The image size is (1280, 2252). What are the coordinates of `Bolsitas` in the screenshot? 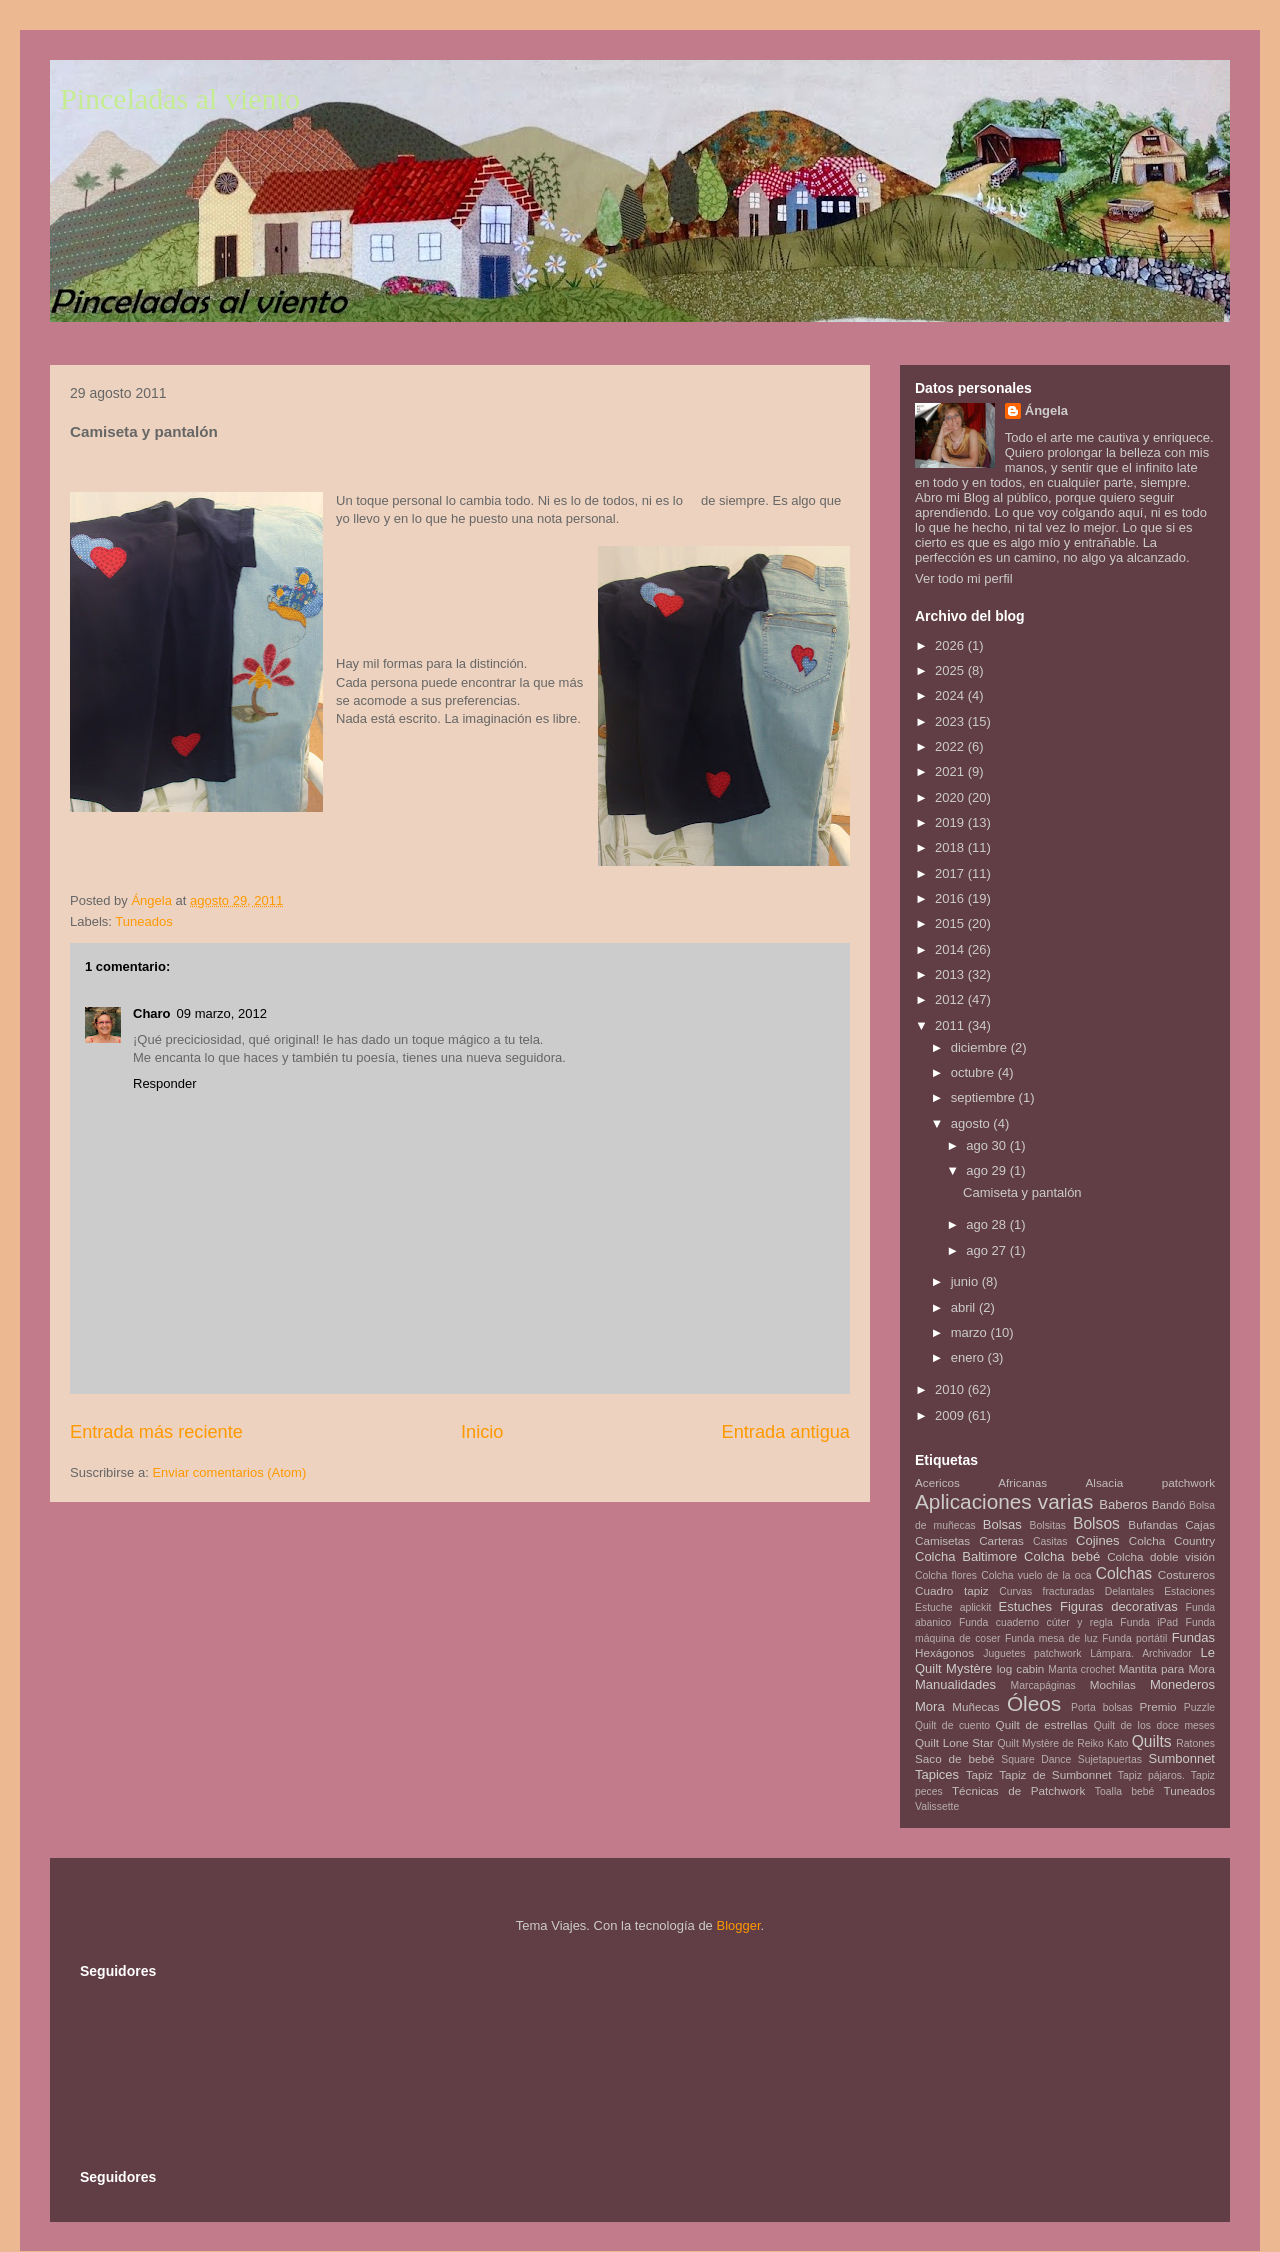 It's located at (1048, 1525).